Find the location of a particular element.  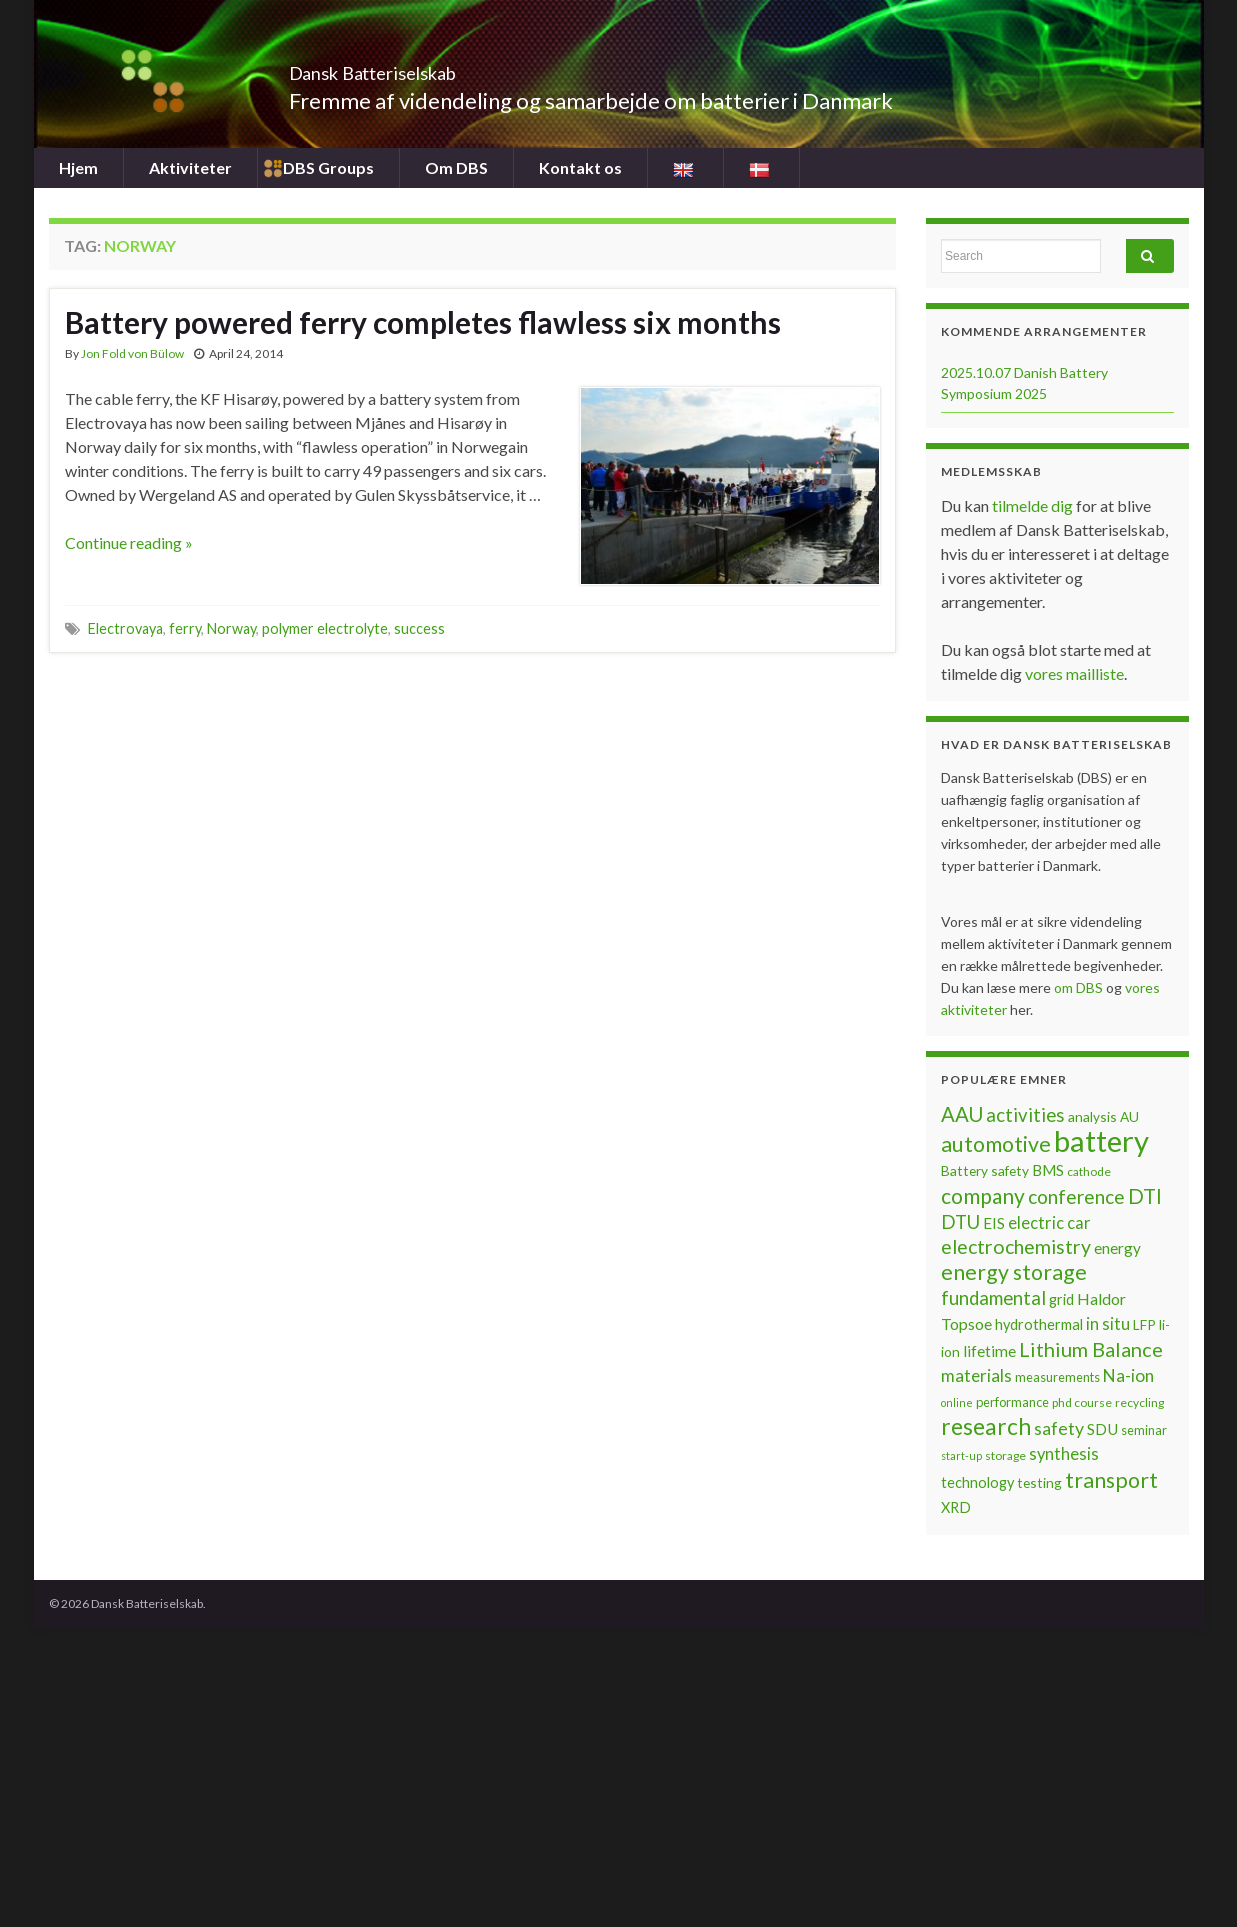

SDU [SDU (10 items)] is located at coordinates (1102, 1429).